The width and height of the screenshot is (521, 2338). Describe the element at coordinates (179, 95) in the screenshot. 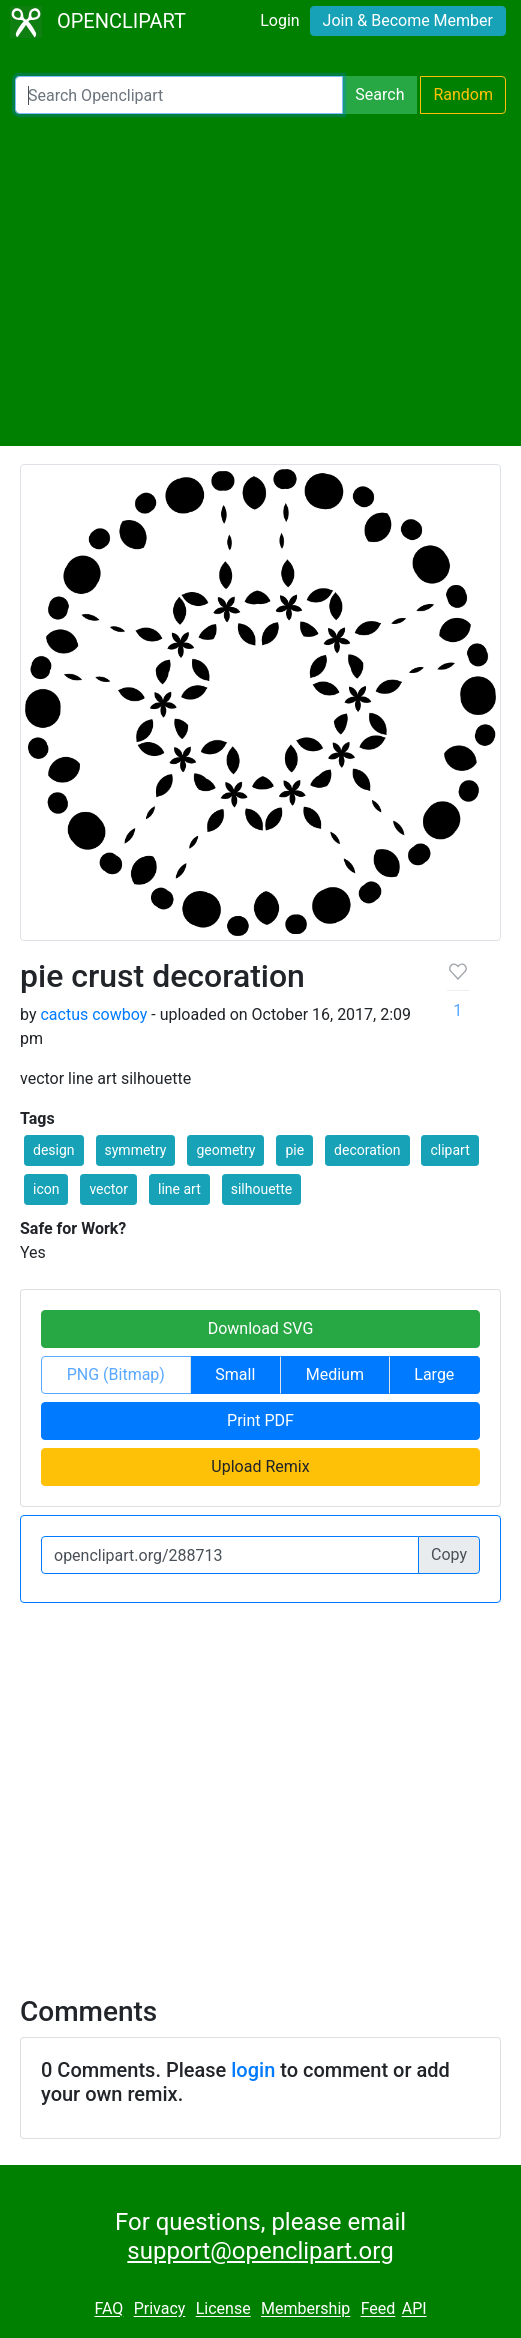

I see `[Search Openclipart]` at that location.